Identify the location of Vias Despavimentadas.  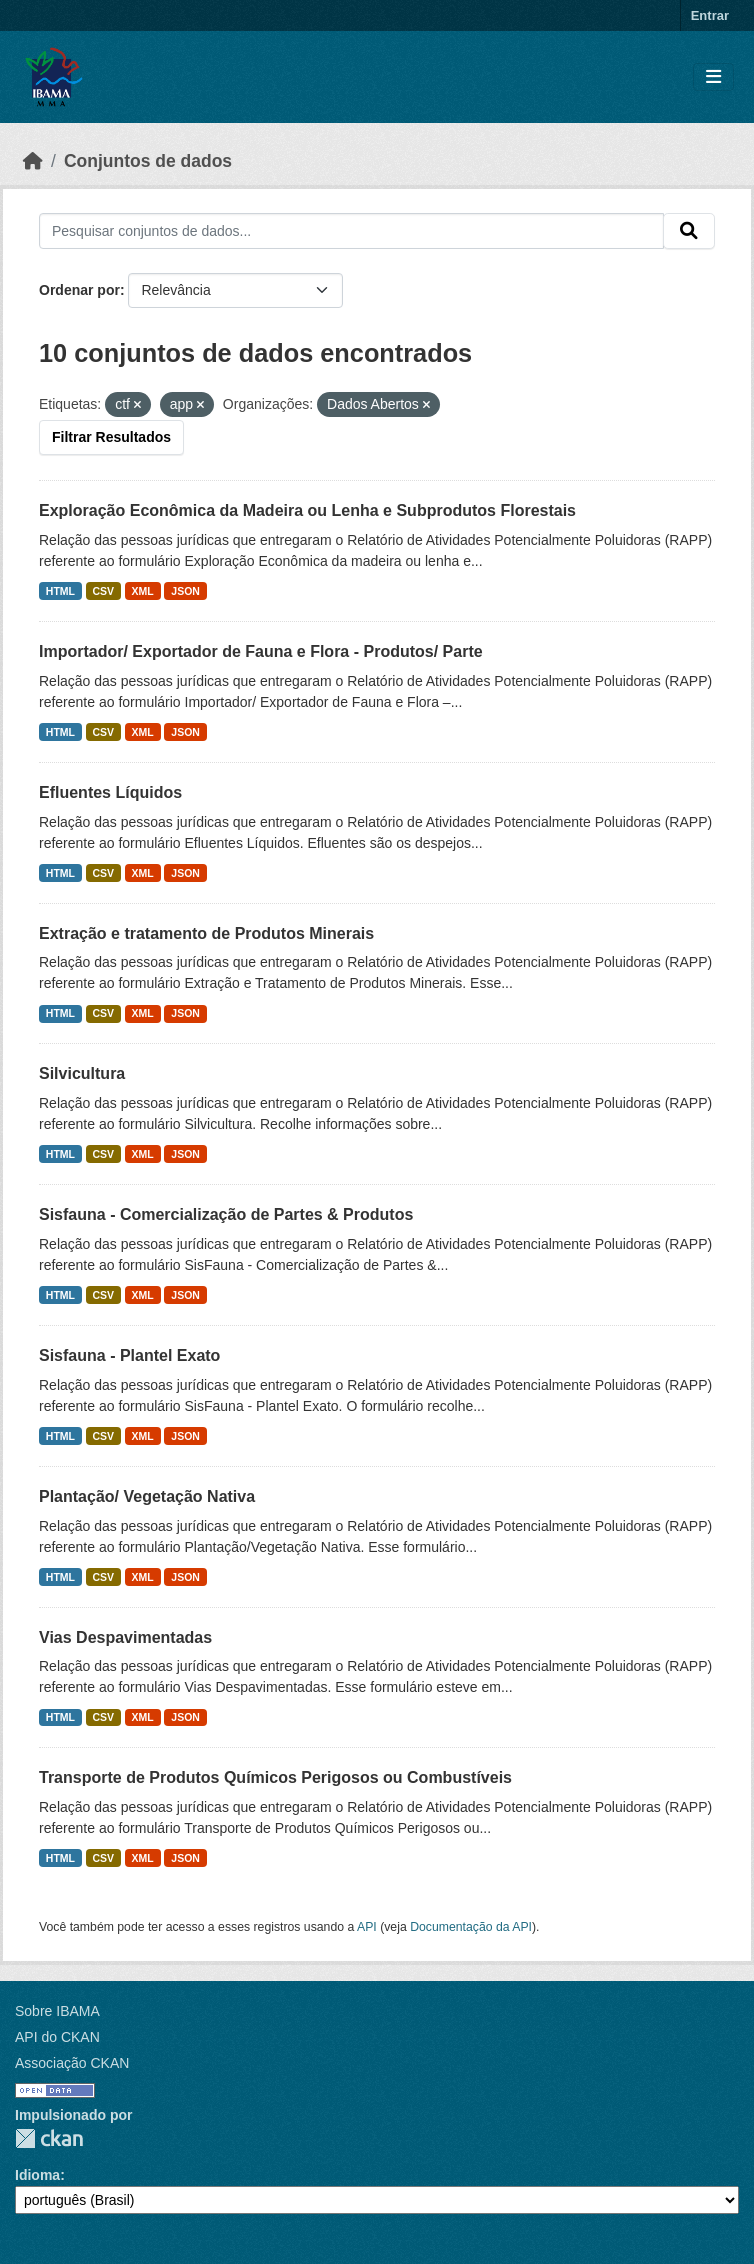
(125, 1637).